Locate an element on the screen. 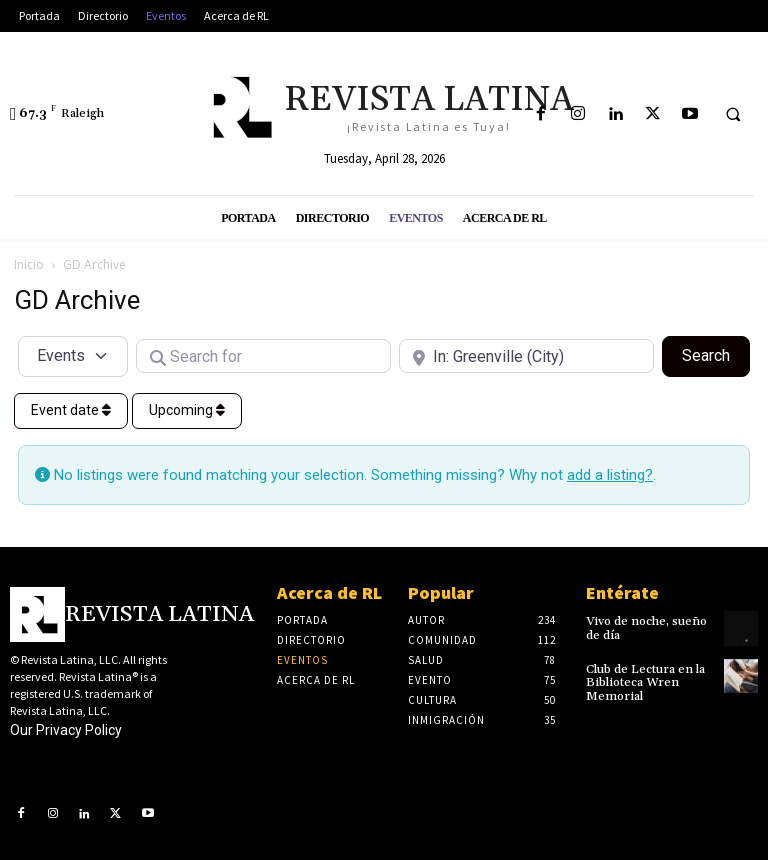 The height and width of the screenshot is (860, 768). Search is located at coordinates (716, 354).